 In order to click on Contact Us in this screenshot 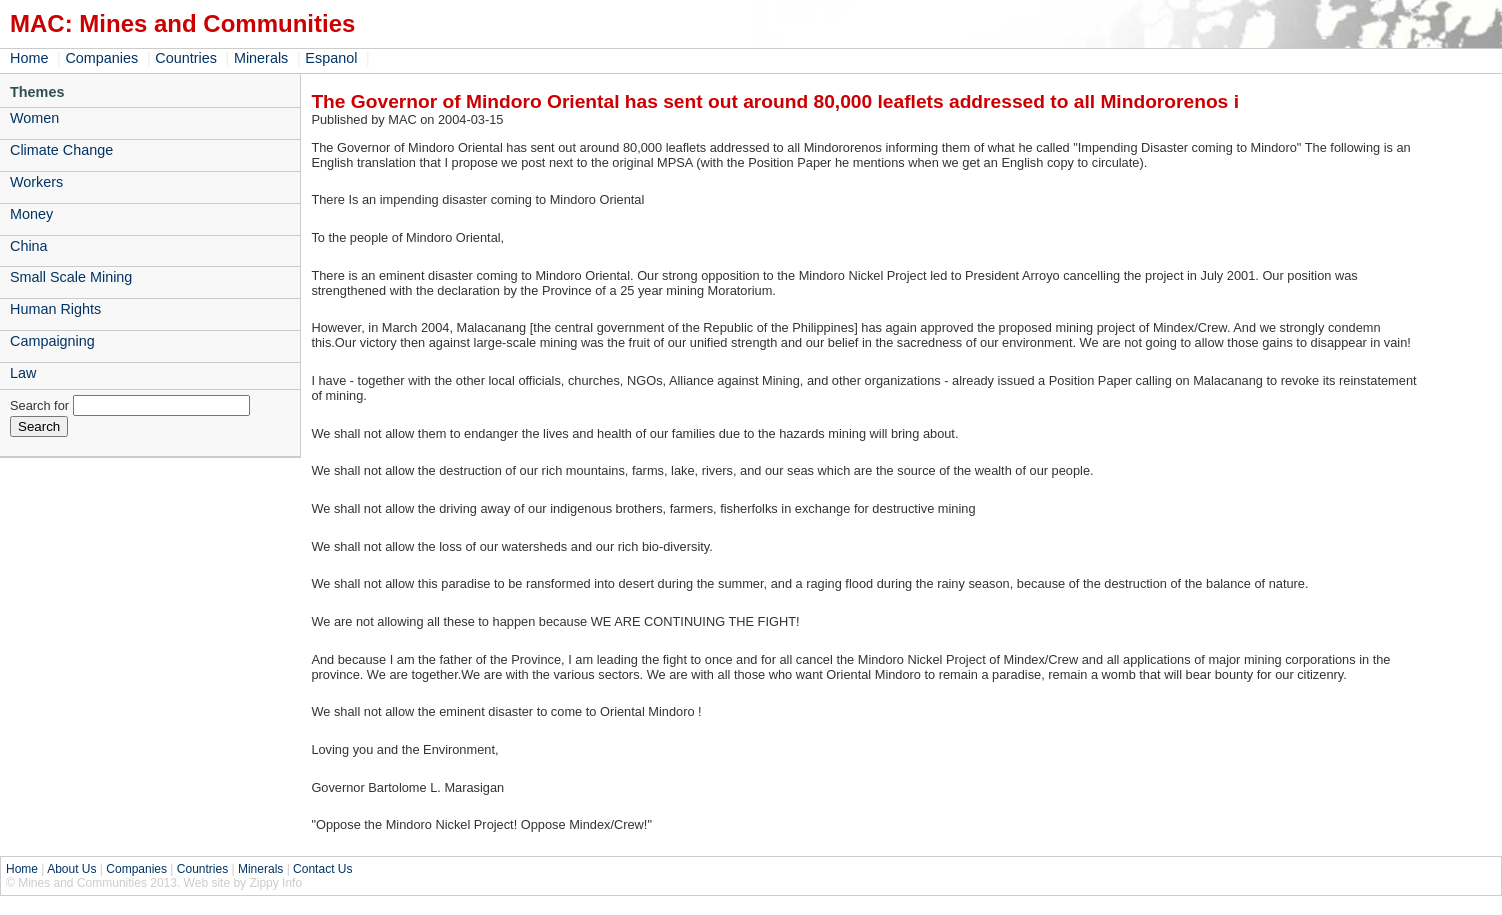, I will do `click(322, 869)`.